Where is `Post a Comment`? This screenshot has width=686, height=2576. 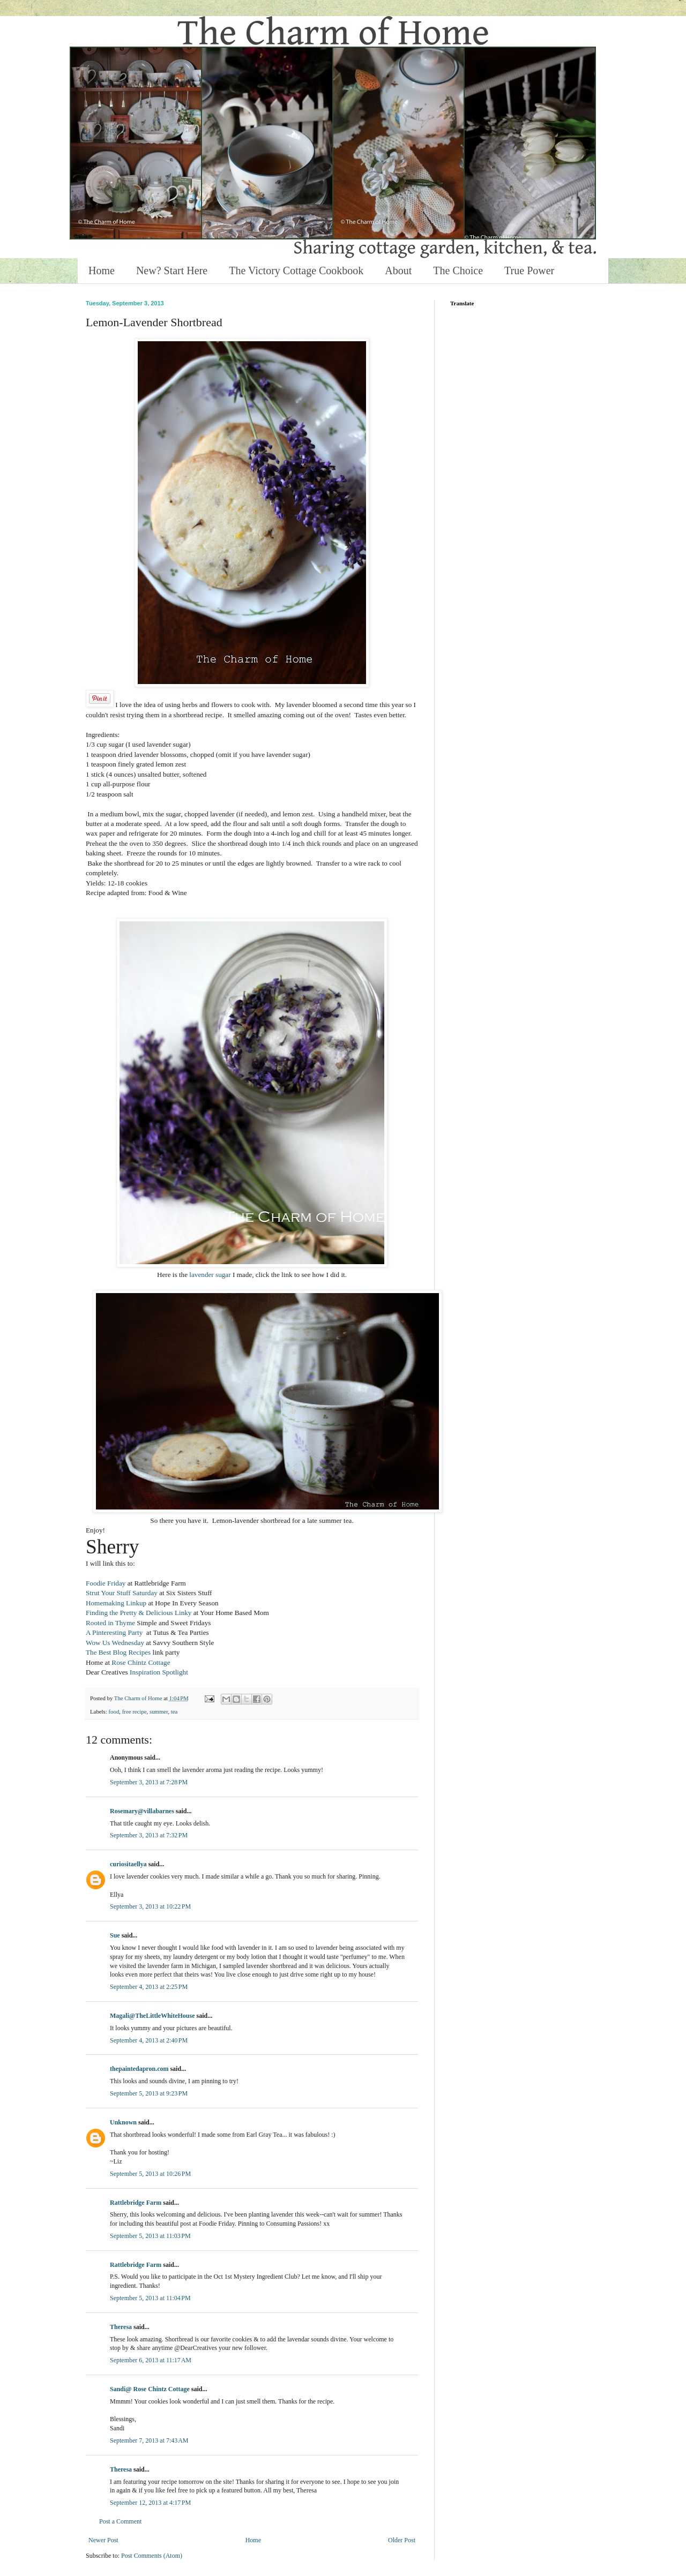 Post a Comment is located at coordinates (120, 2521).